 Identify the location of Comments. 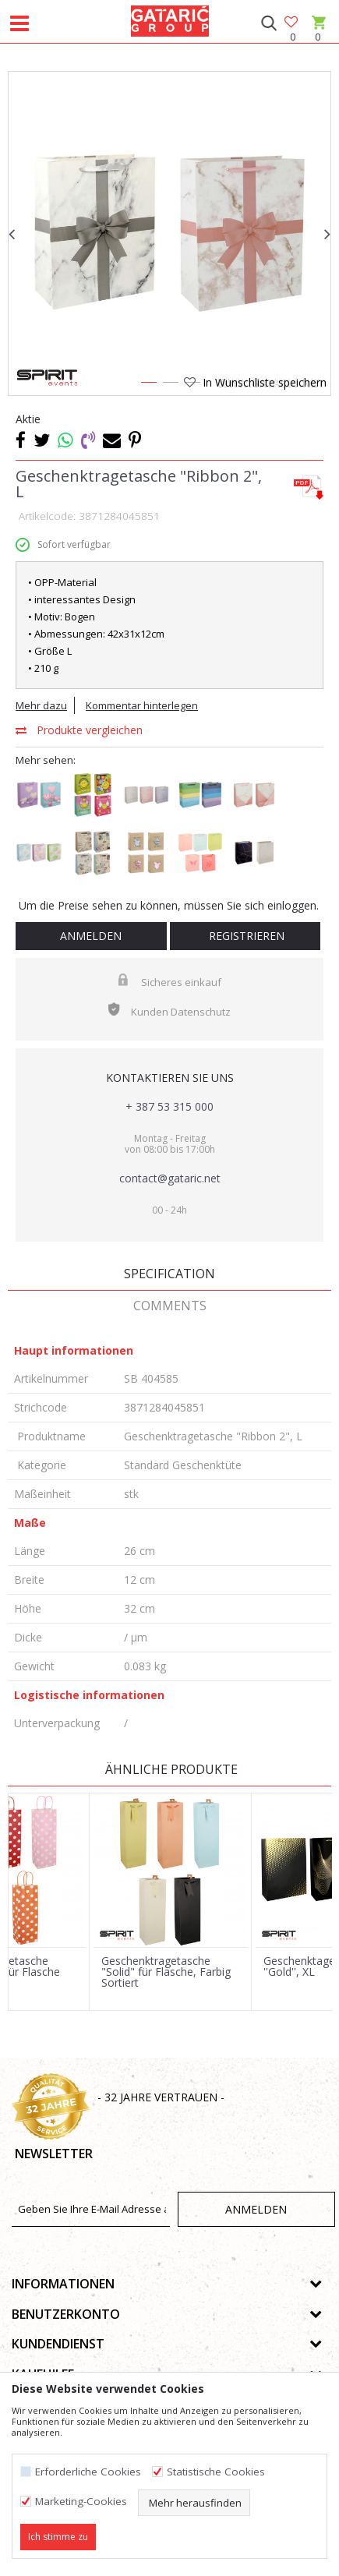
(170, 1305).